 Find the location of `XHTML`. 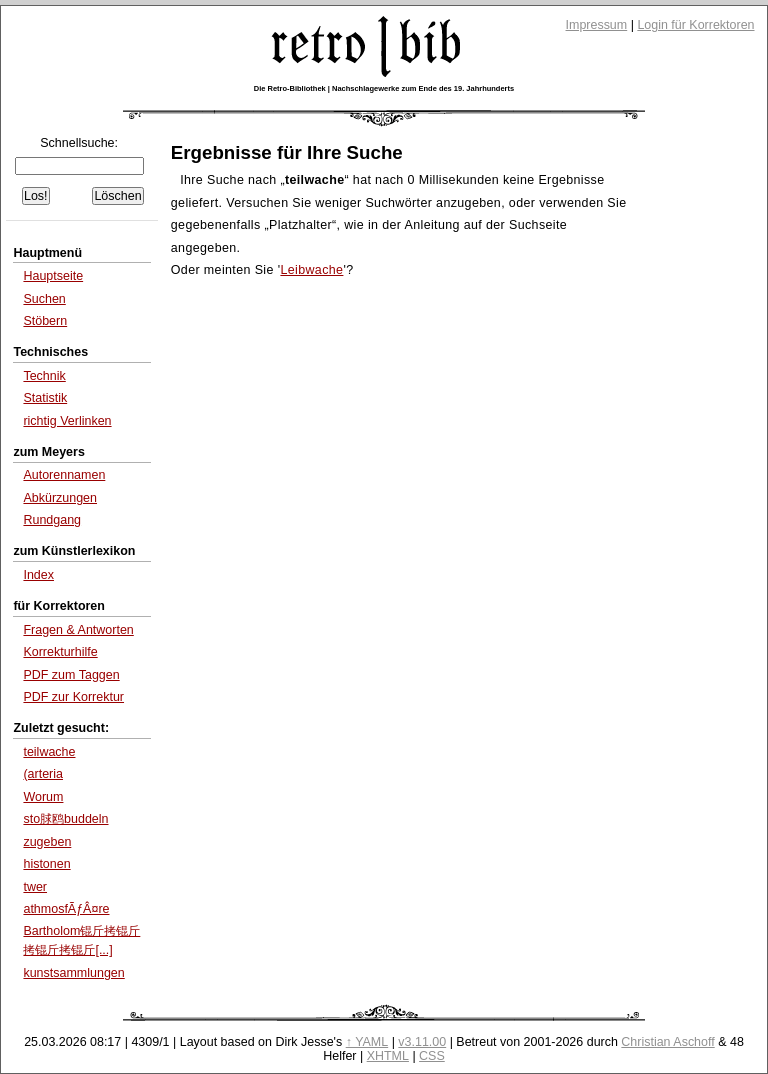

XHTML is located at coordinates (388, 1056).